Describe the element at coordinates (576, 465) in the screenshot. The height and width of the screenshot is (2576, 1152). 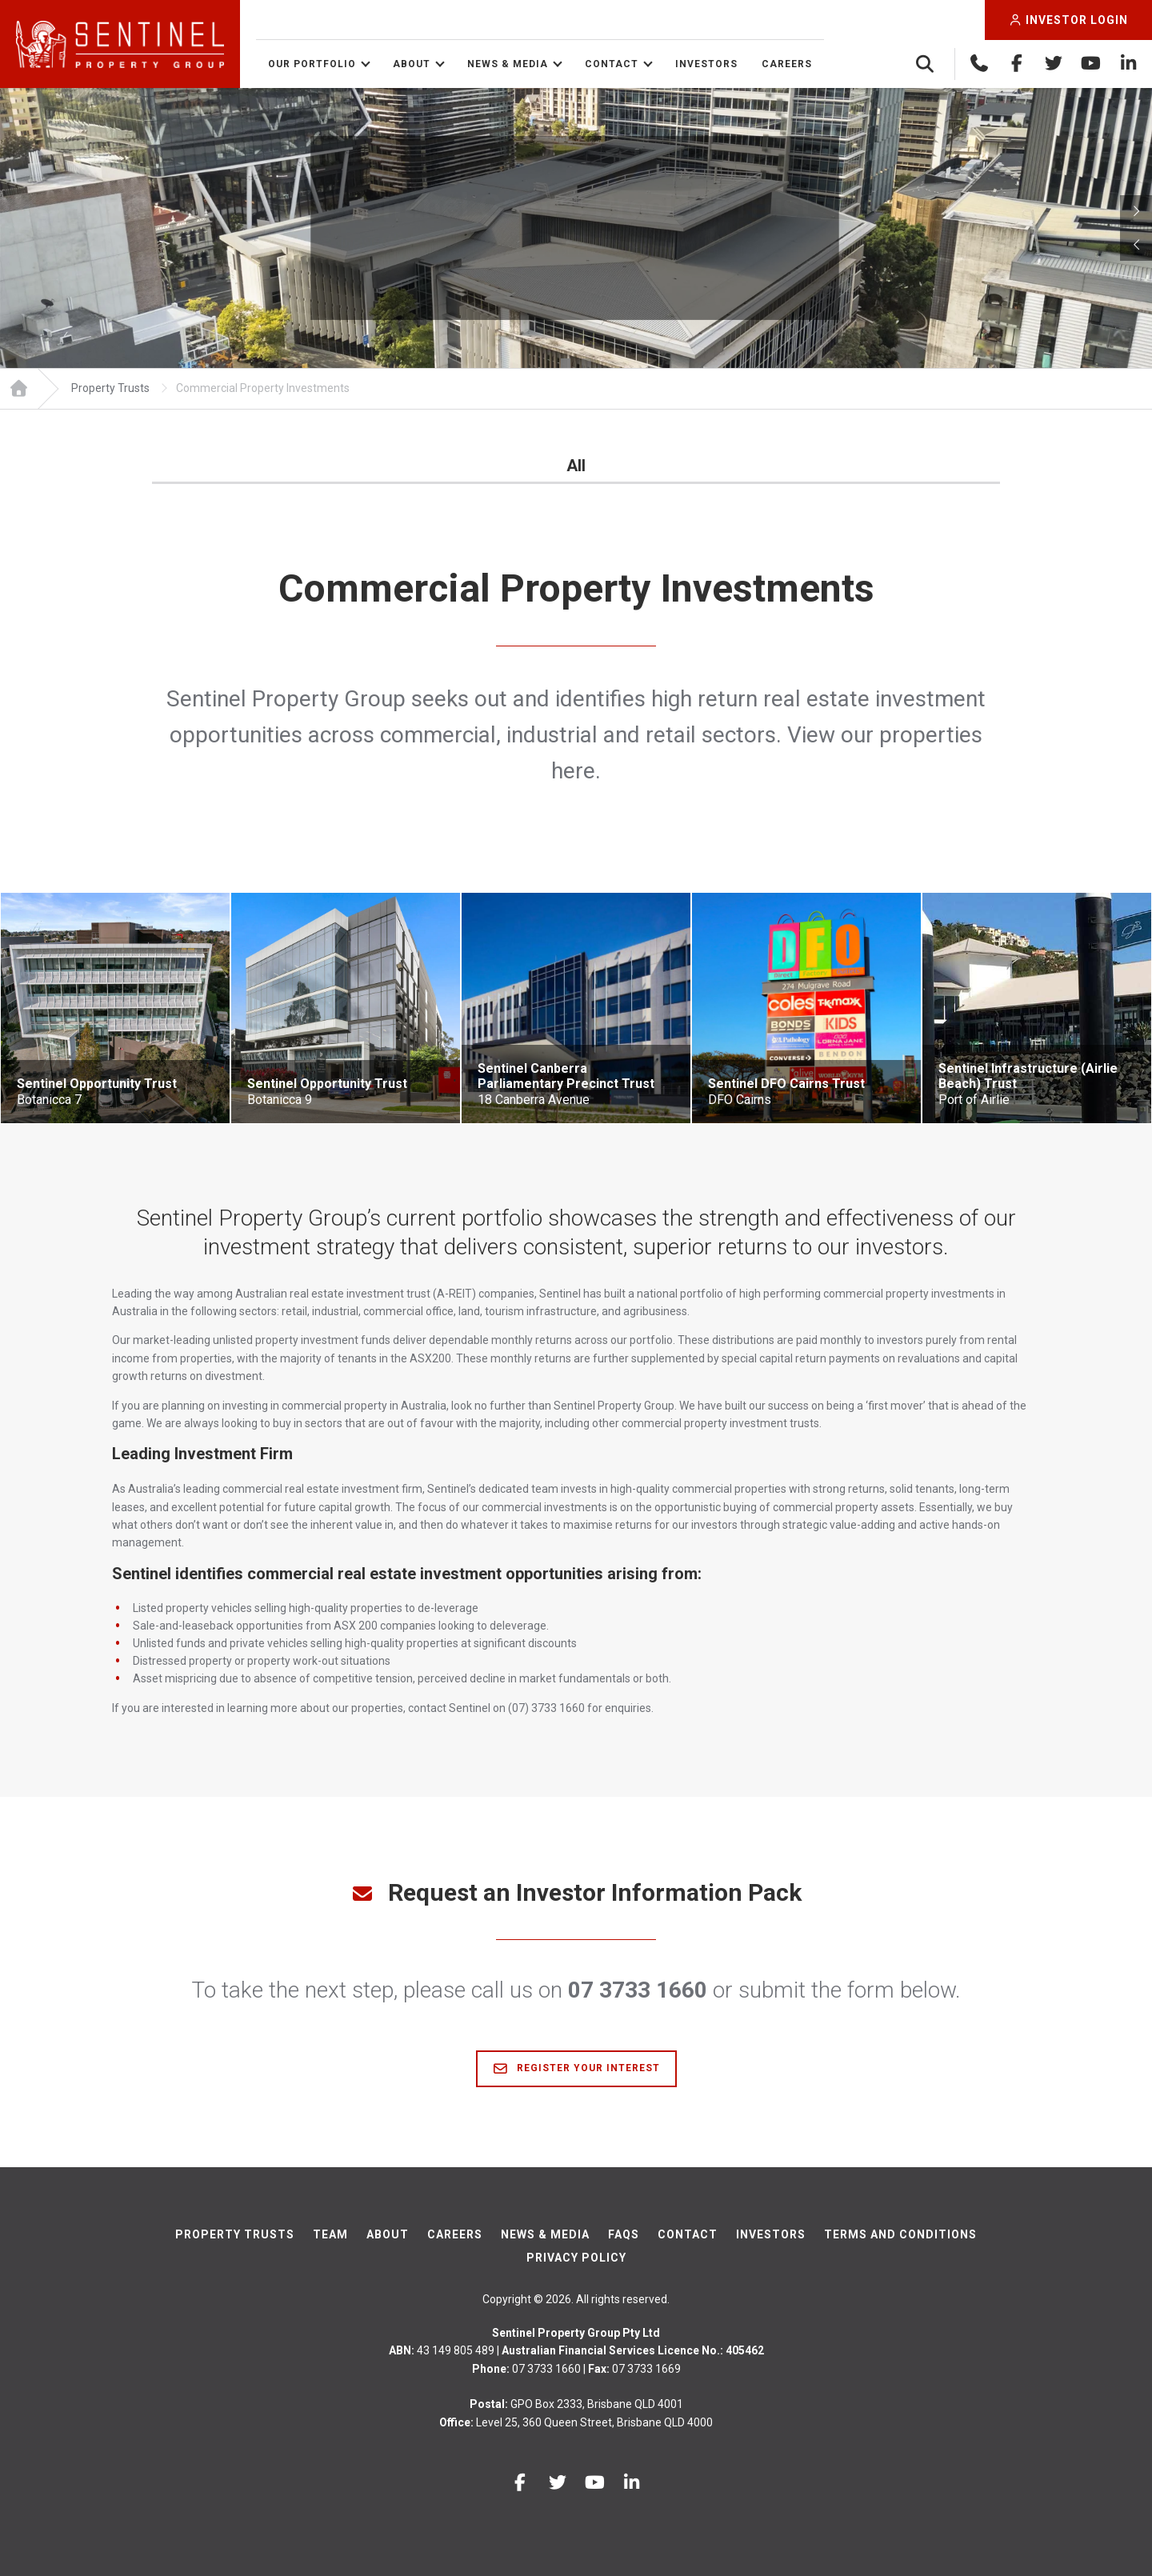
I see `All` at that location.